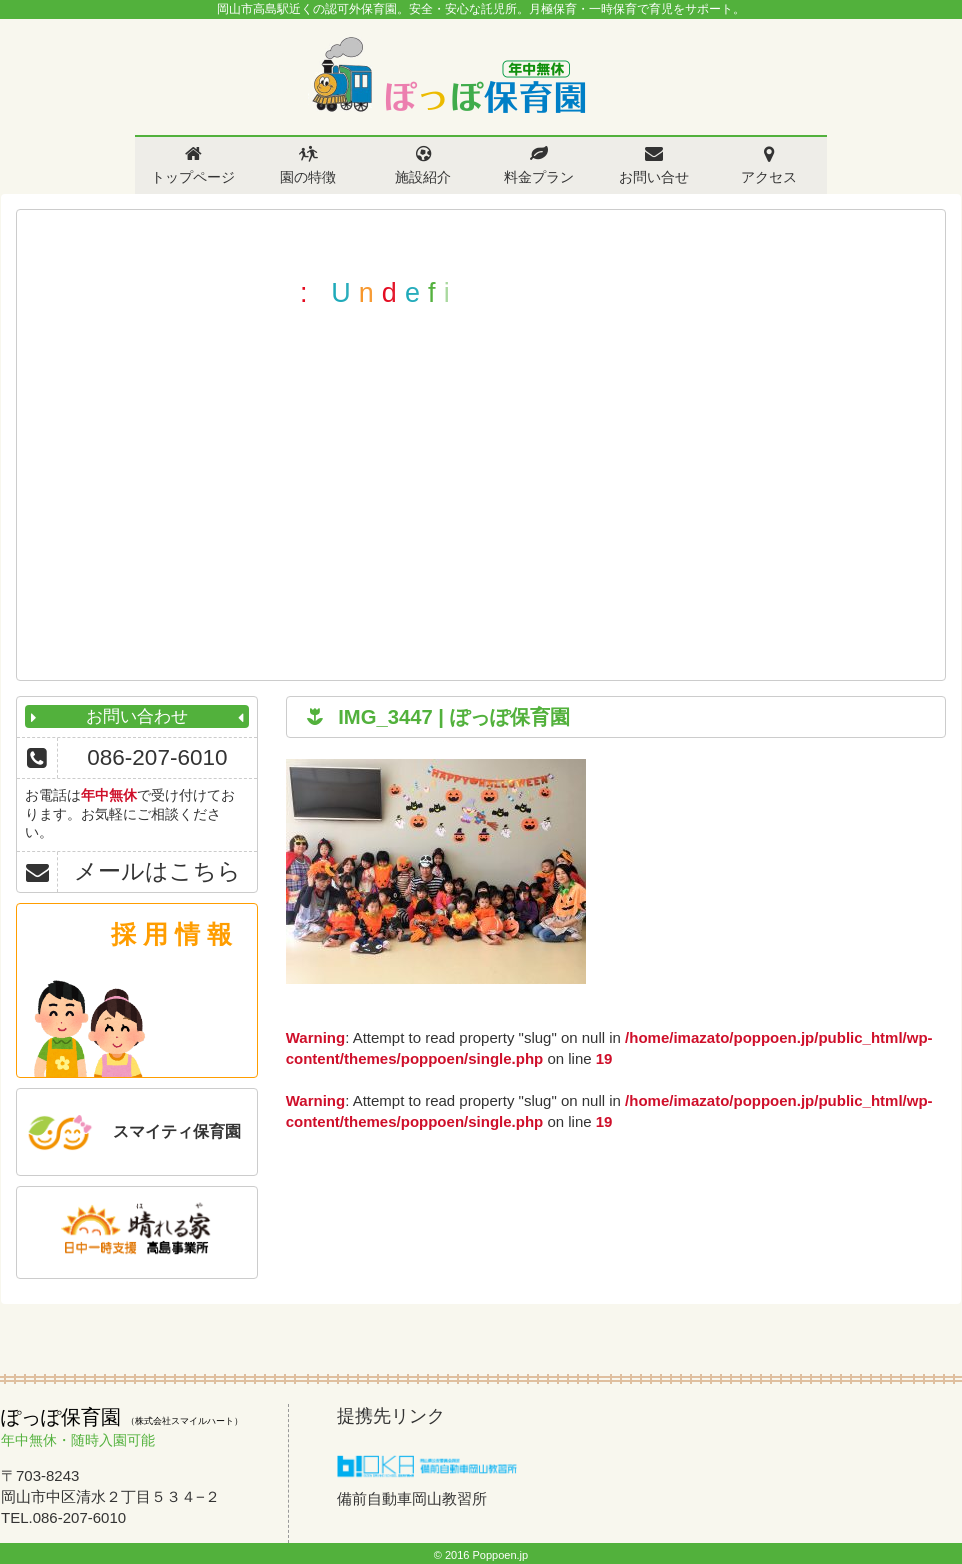 This screenshot has height=1564, width=962. I want to click on アクセス, so click(769, 177).